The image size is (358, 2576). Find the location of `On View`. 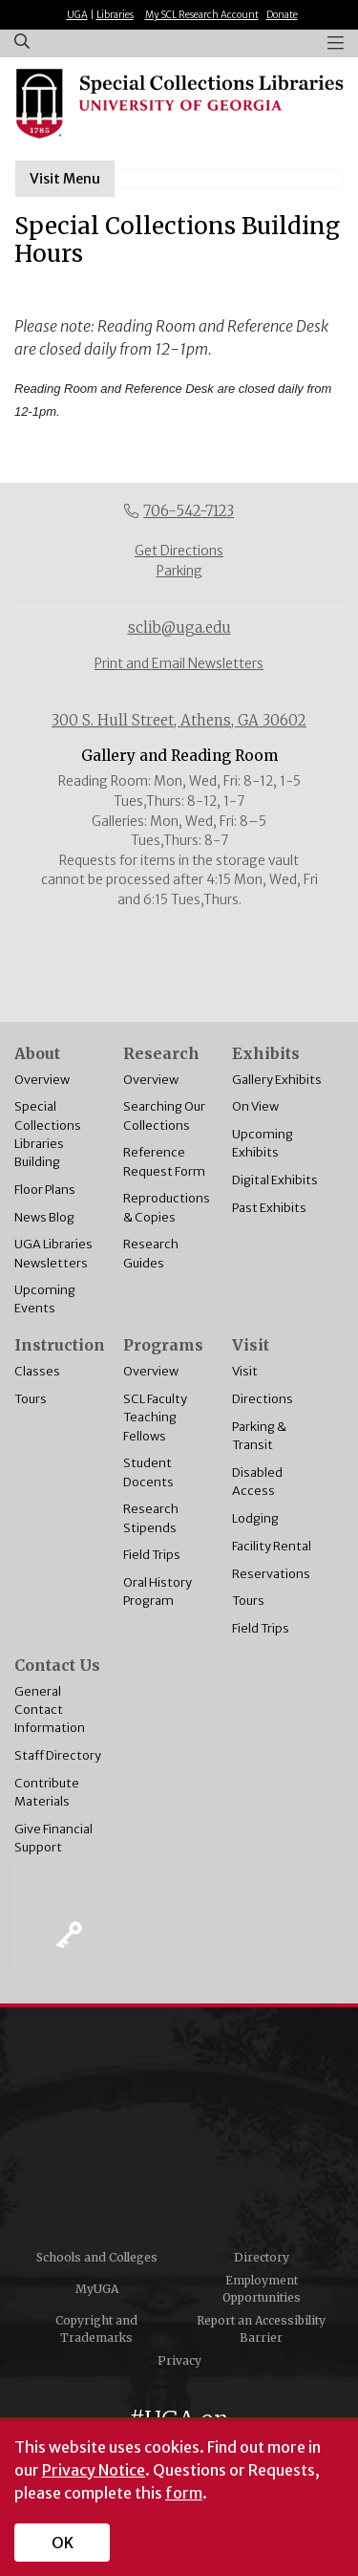

On View is located at coordinates (255, 1106).